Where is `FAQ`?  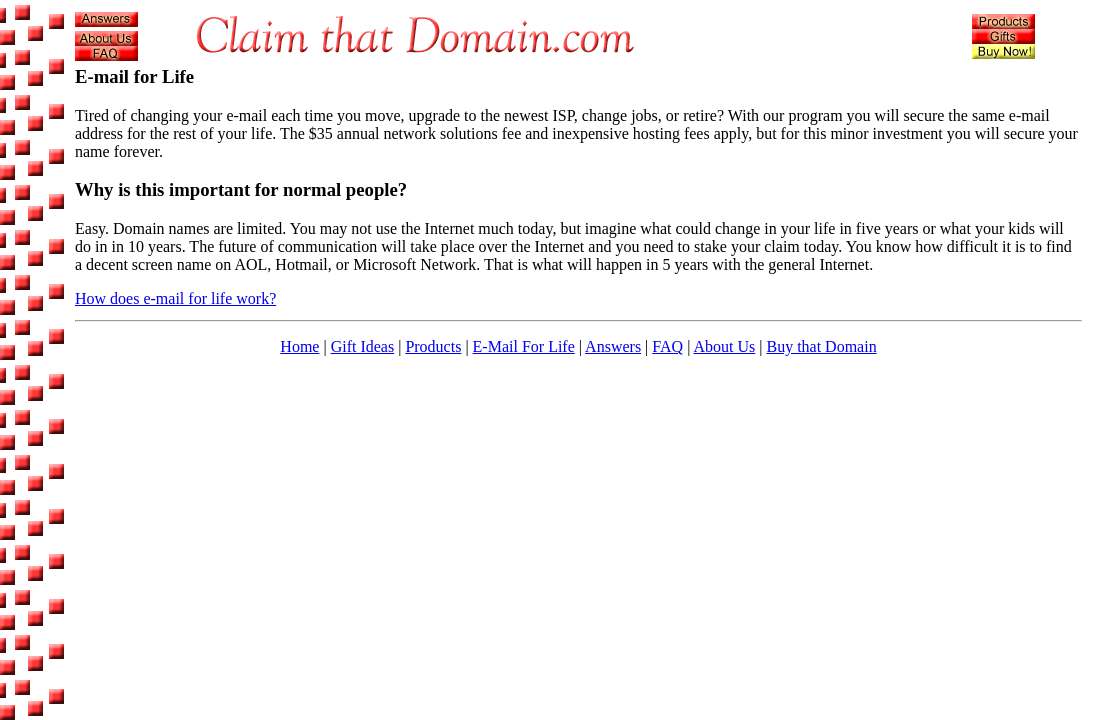 FAQ is located at coordinates (667, 346).